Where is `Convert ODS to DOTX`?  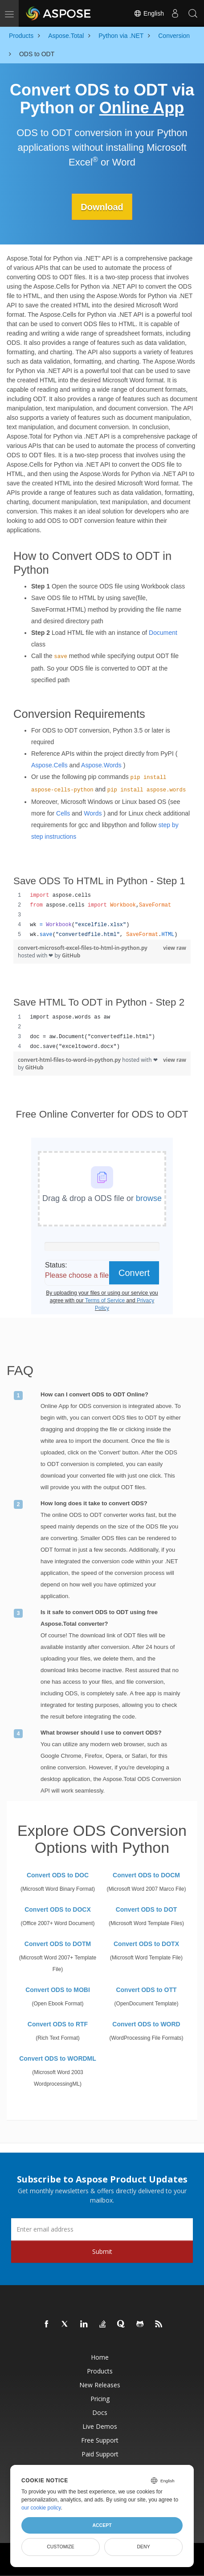 Convert ODS to DOTX is located at coordinates (146, 1943).